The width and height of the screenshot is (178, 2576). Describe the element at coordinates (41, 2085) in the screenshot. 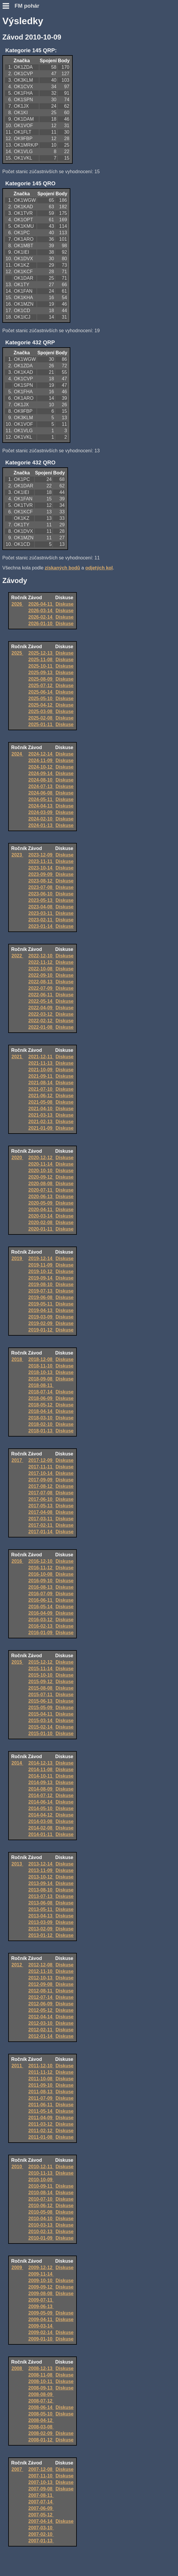

I see `2011-09-10` at that location.